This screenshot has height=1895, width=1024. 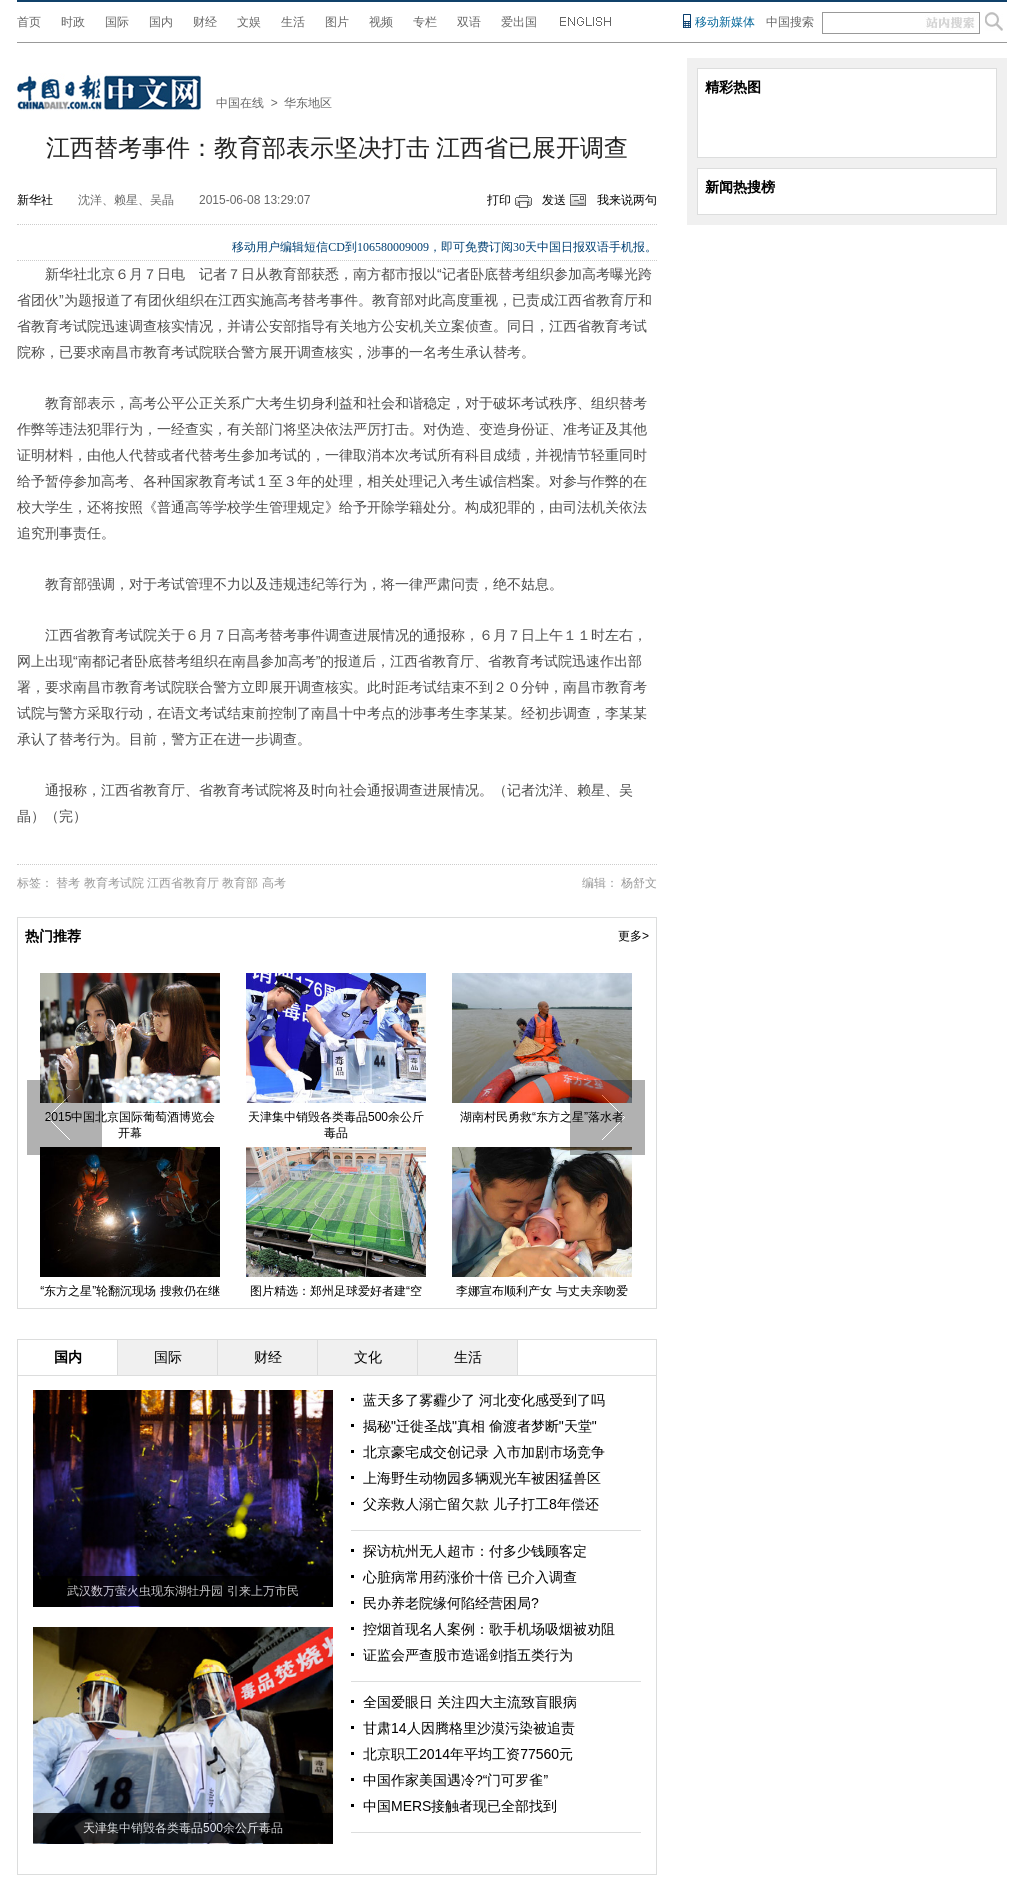 What do you see at coordinates (240, 883) in the screenshot?
I see `教育部` at bounding box center [240, 883].